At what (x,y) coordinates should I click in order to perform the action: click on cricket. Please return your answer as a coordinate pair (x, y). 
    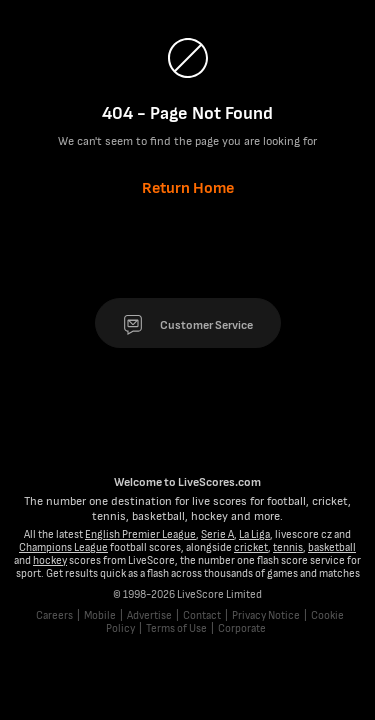
    Looking at the image, I should click on (251, 547).